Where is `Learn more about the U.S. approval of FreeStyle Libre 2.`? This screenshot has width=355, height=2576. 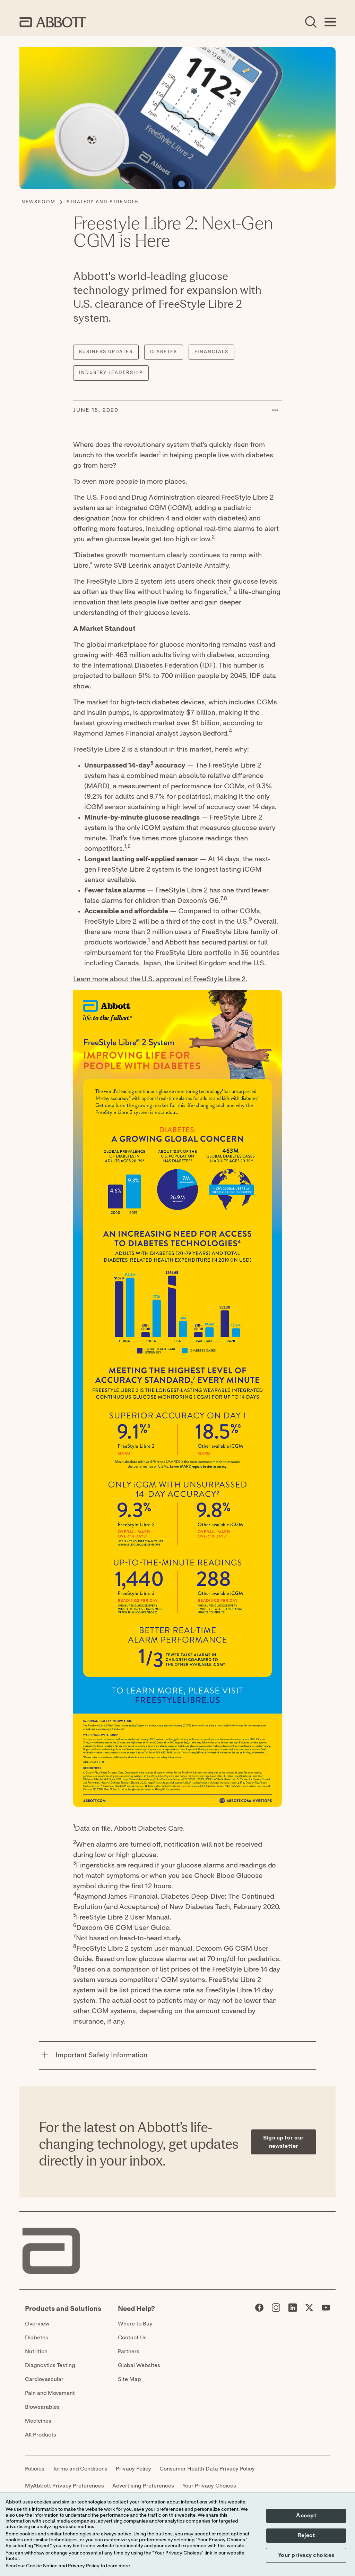 Learn more about the U.S. approval of FreeStyle Libre 2. is located at coordinates (160, 979).